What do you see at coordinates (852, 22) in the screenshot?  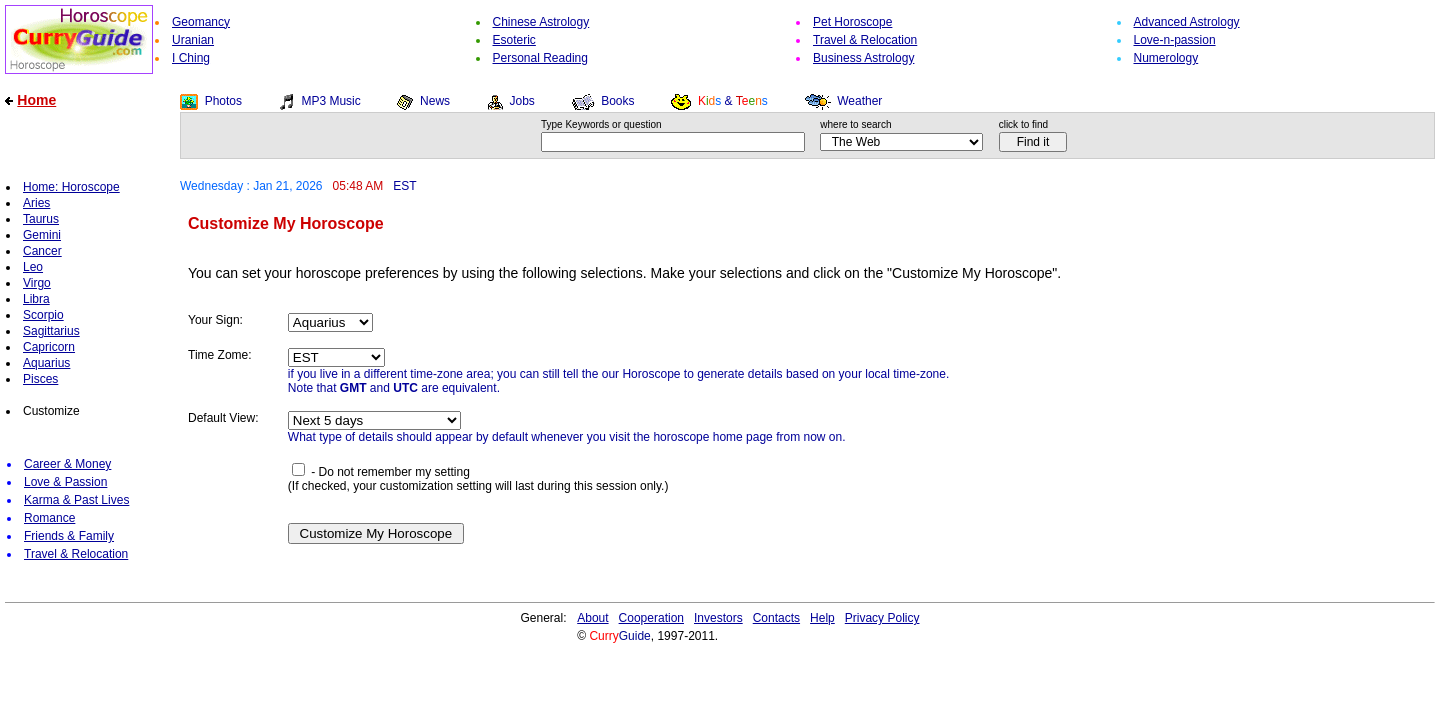 I see `Pet Horoscope` at bounding box center [852, 22].